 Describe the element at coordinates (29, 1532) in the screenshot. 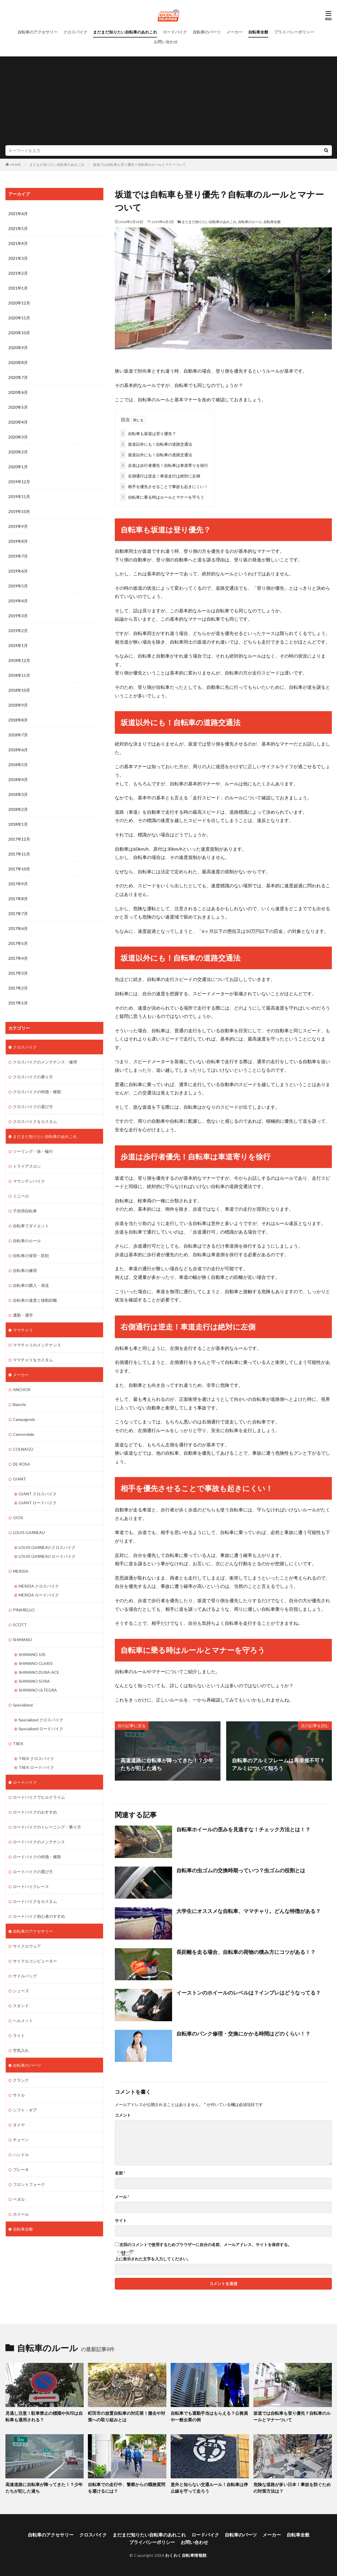

I see `LOUIS GARNEAU` at that location.